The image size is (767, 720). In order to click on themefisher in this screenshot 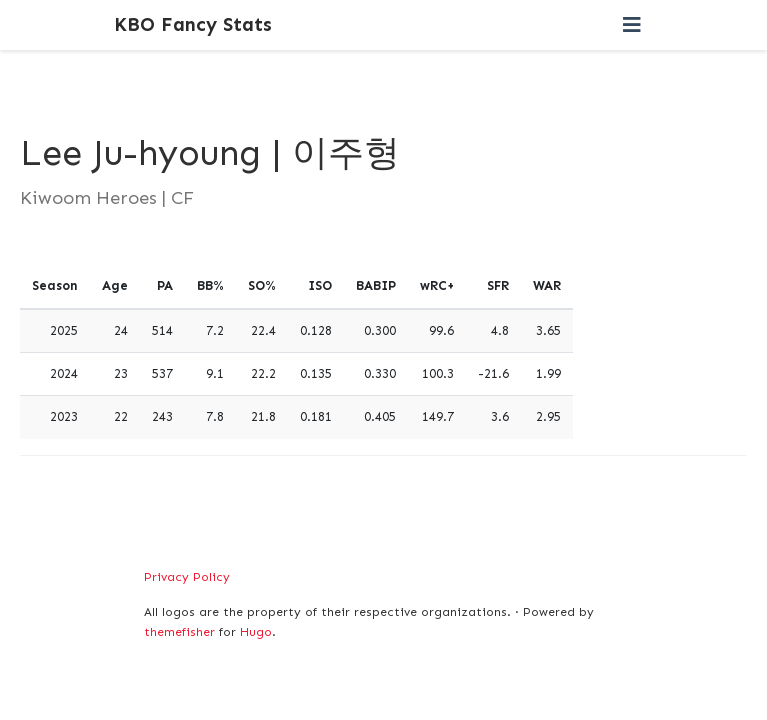, I will do `click(179, 632)`.